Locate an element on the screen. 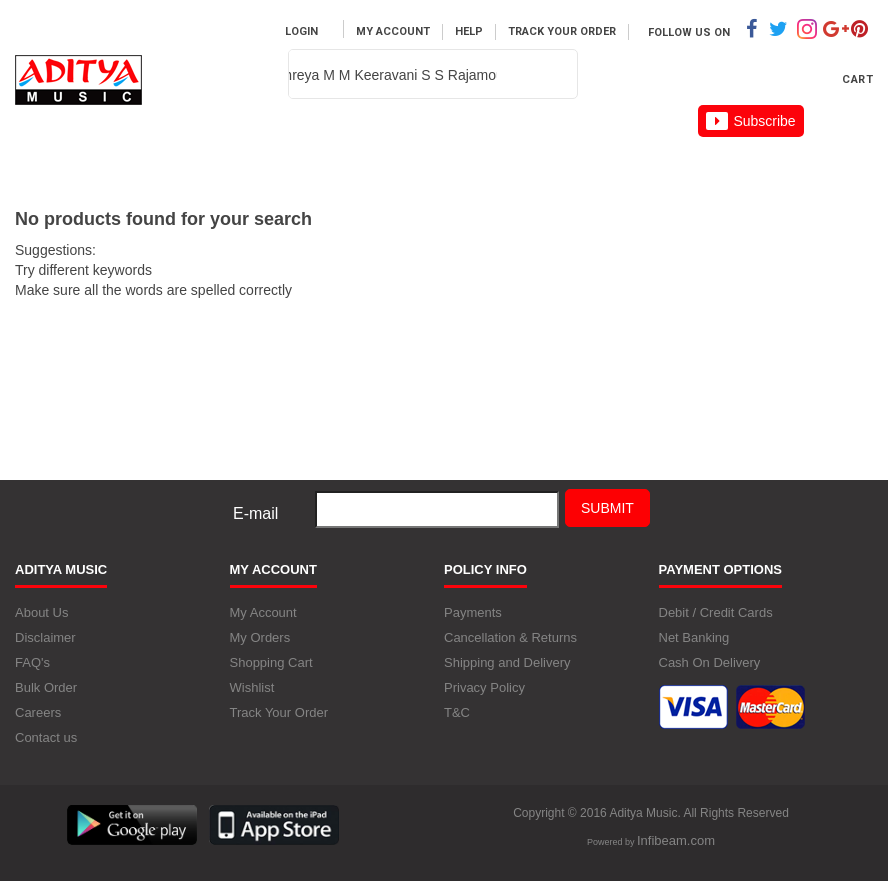 Image resolution: width=888 pixels, height=891 pixels. Contact us is located at coordinates (46, 737).